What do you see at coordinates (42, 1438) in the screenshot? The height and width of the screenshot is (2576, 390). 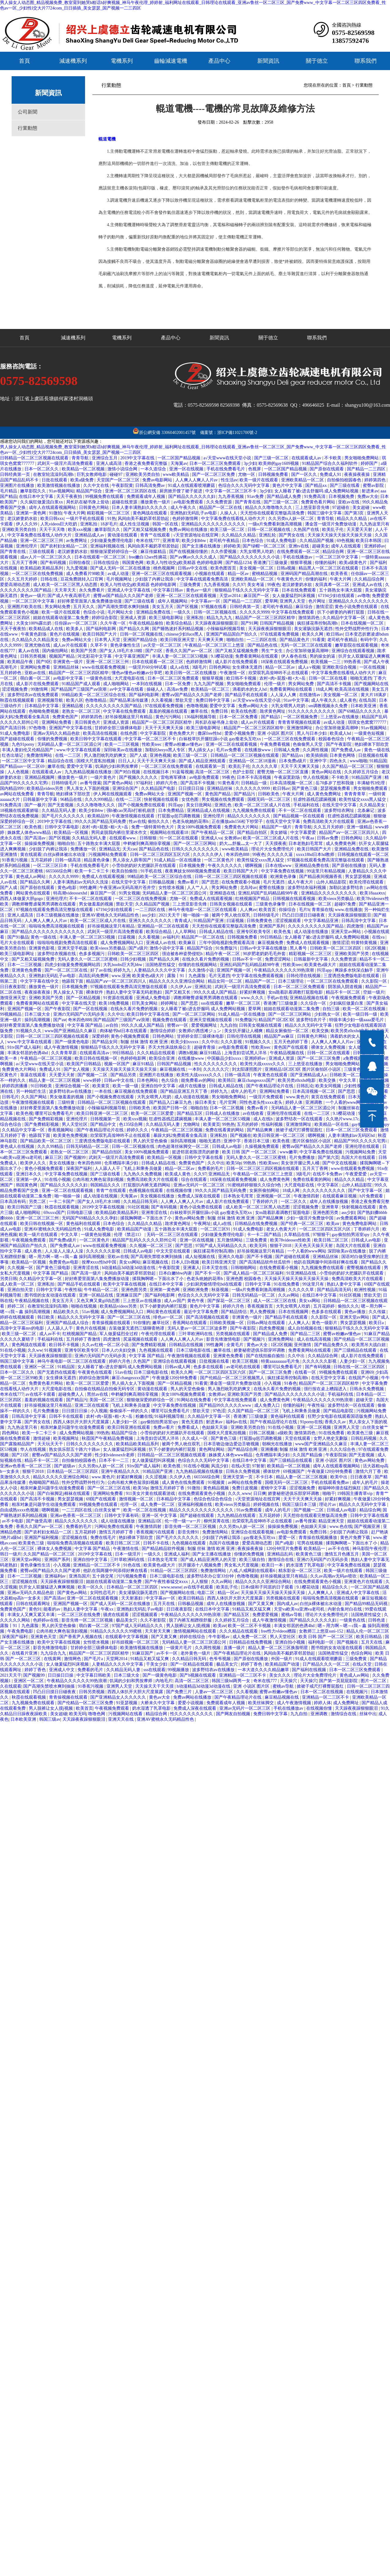 I see `激情超碰` at bounding box center [42, 1438].